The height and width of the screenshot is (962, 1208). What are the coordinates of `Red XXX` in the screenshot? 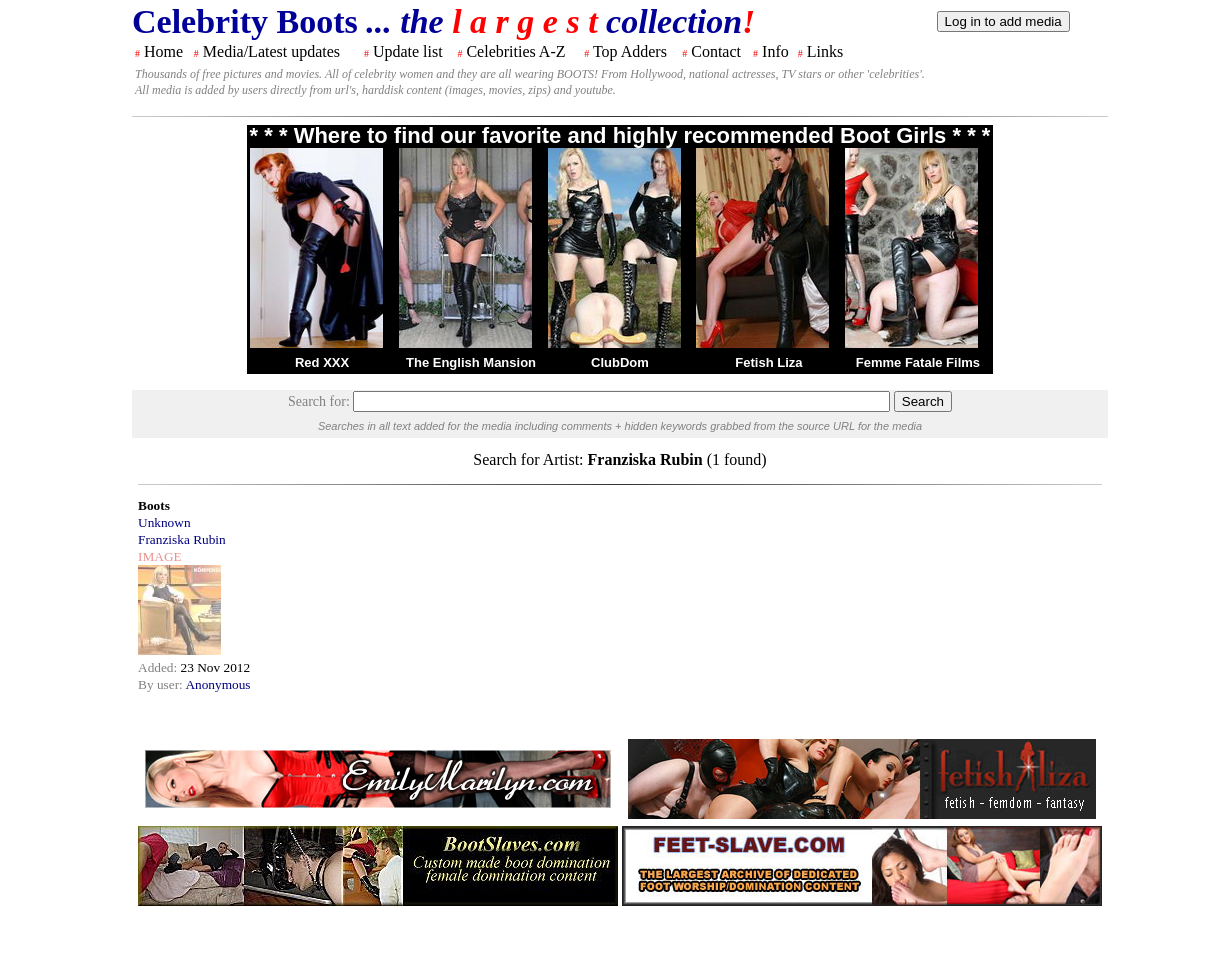 It's located at (322, 362).